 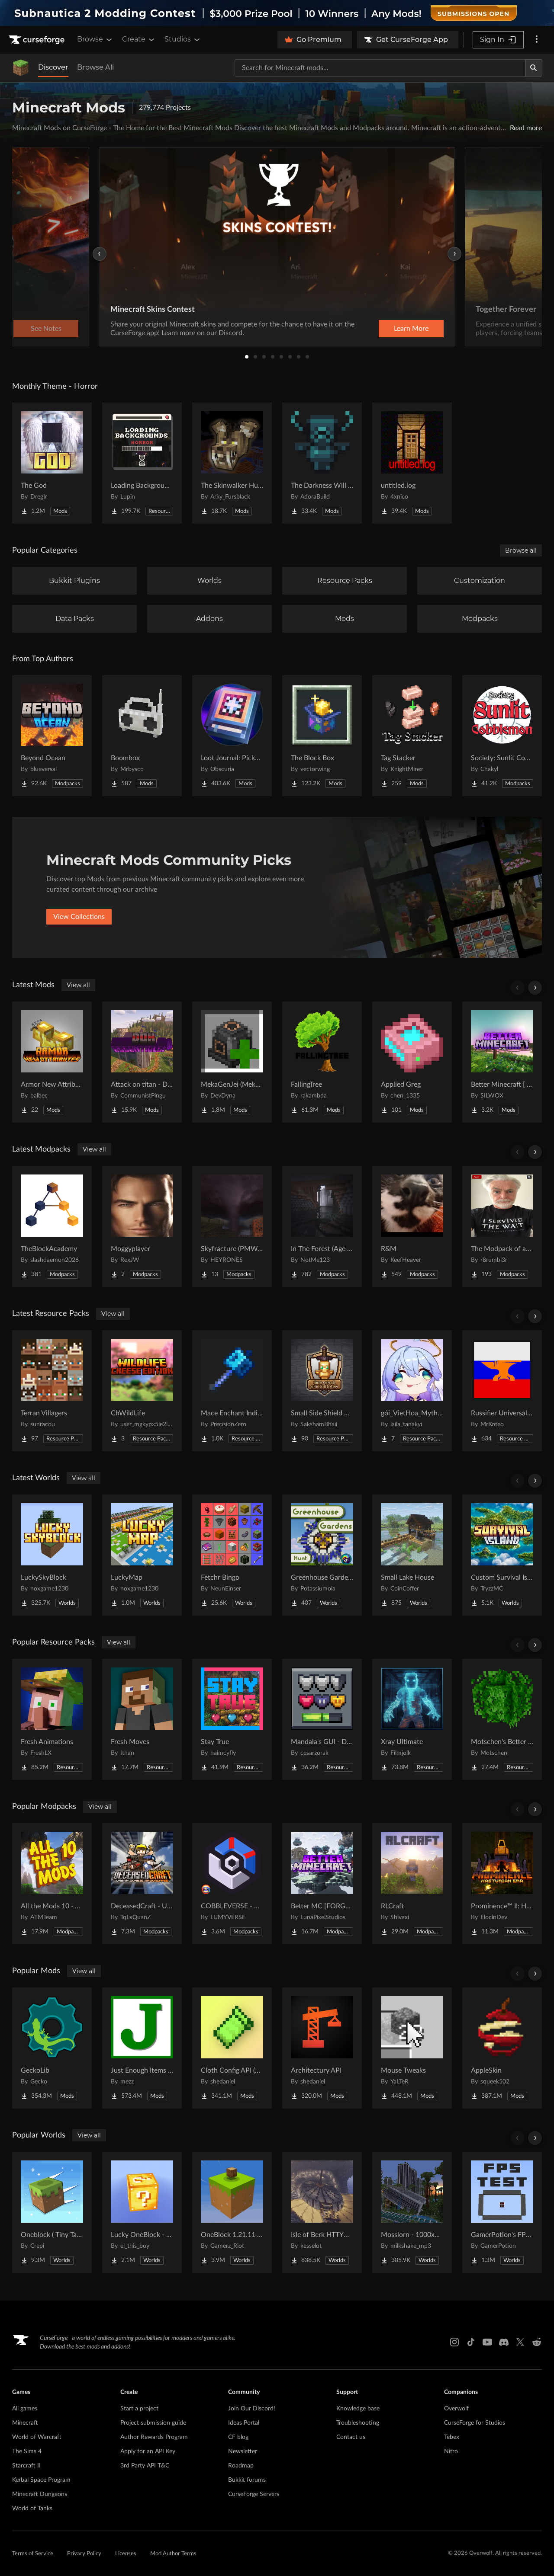 I want to click on [Go to Loading Backgrounds - Horror Project Page], so click(x=142, y=463).